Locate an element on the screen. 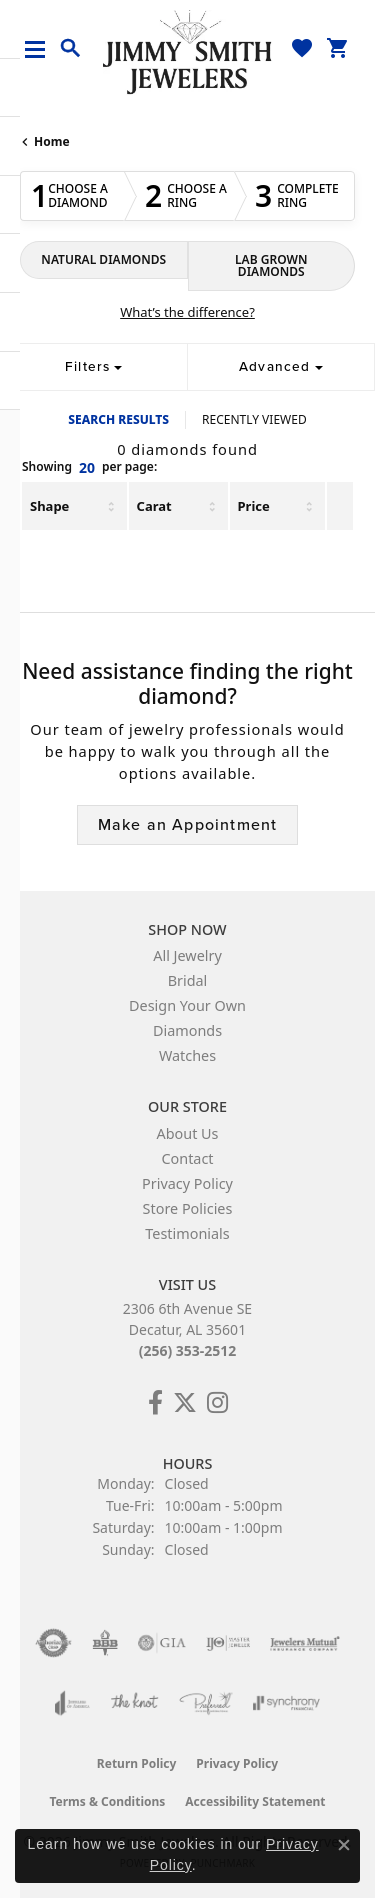 Image resolution: width=375 pixels, height=1898 pixels. [Visit the authorizenet website] is located at coordinates (53, 1643).